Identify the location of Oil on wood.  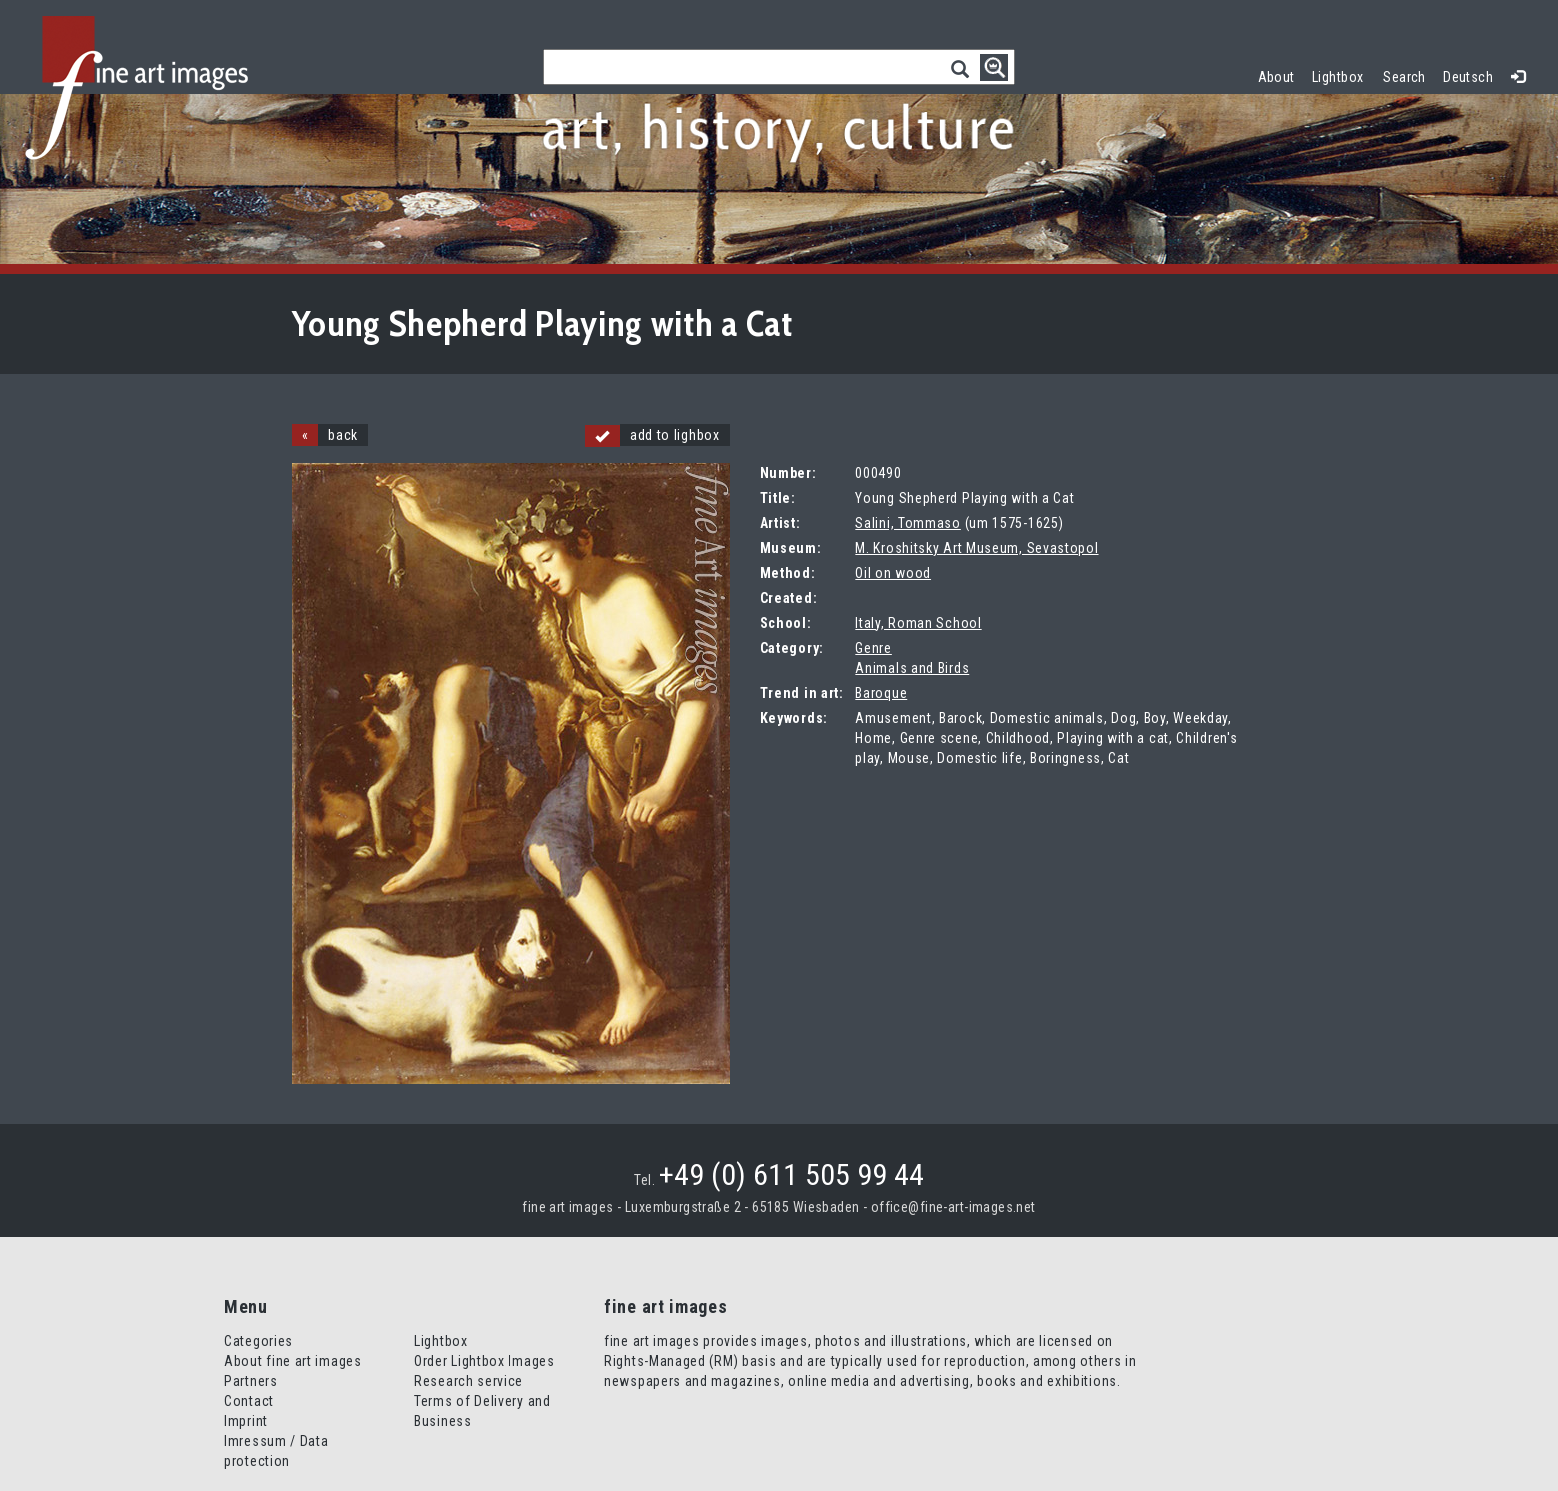
(893, 573).